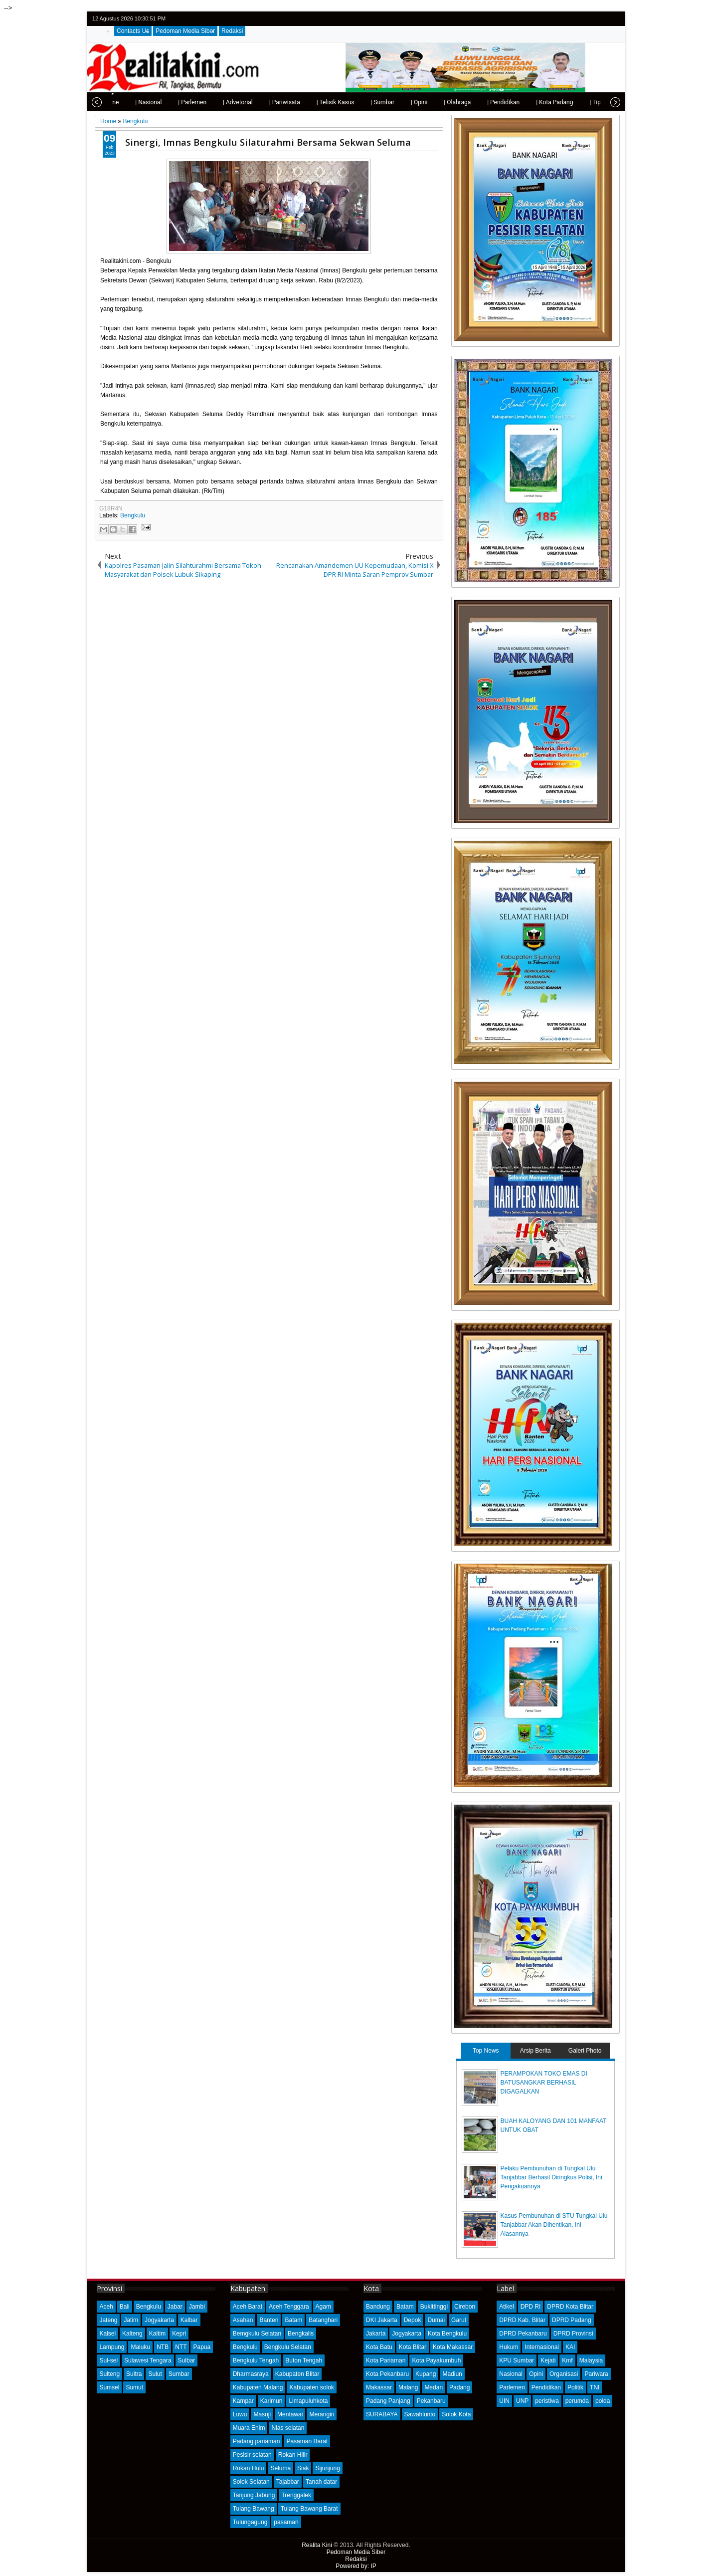 The height and width of the screenshot is (2576, 712). I want to click on | Opini, so click(396, 102).